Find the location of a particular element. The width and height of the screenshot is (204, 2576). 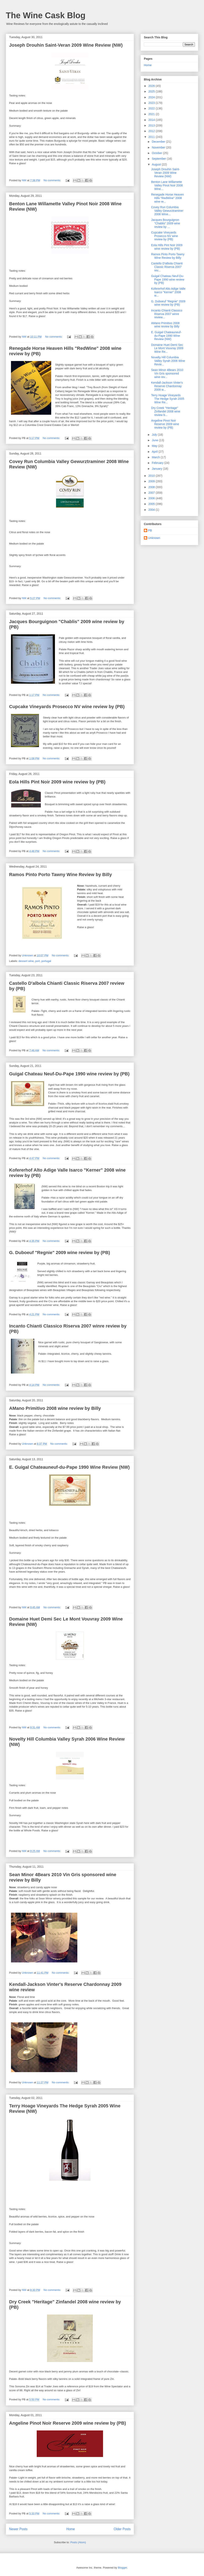

2021 is located at coordinates (152, 114).